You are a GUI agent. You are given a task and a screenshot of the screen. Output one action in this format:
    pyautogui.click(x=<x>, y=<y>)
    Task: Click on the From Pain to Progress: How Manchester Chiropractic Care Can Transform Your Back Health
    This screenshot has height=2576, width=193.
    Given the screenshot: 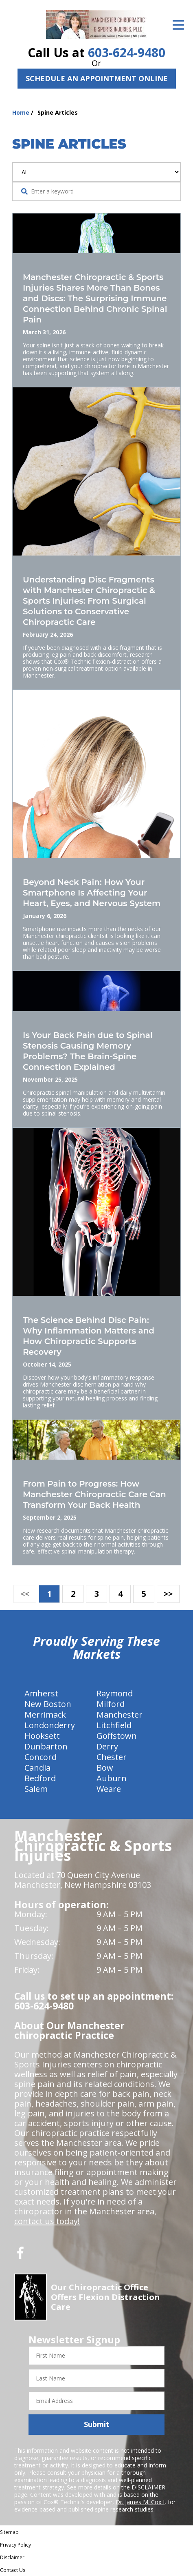 What is the action you would take?
    pyautogui.click(x=94, y=1494)
    